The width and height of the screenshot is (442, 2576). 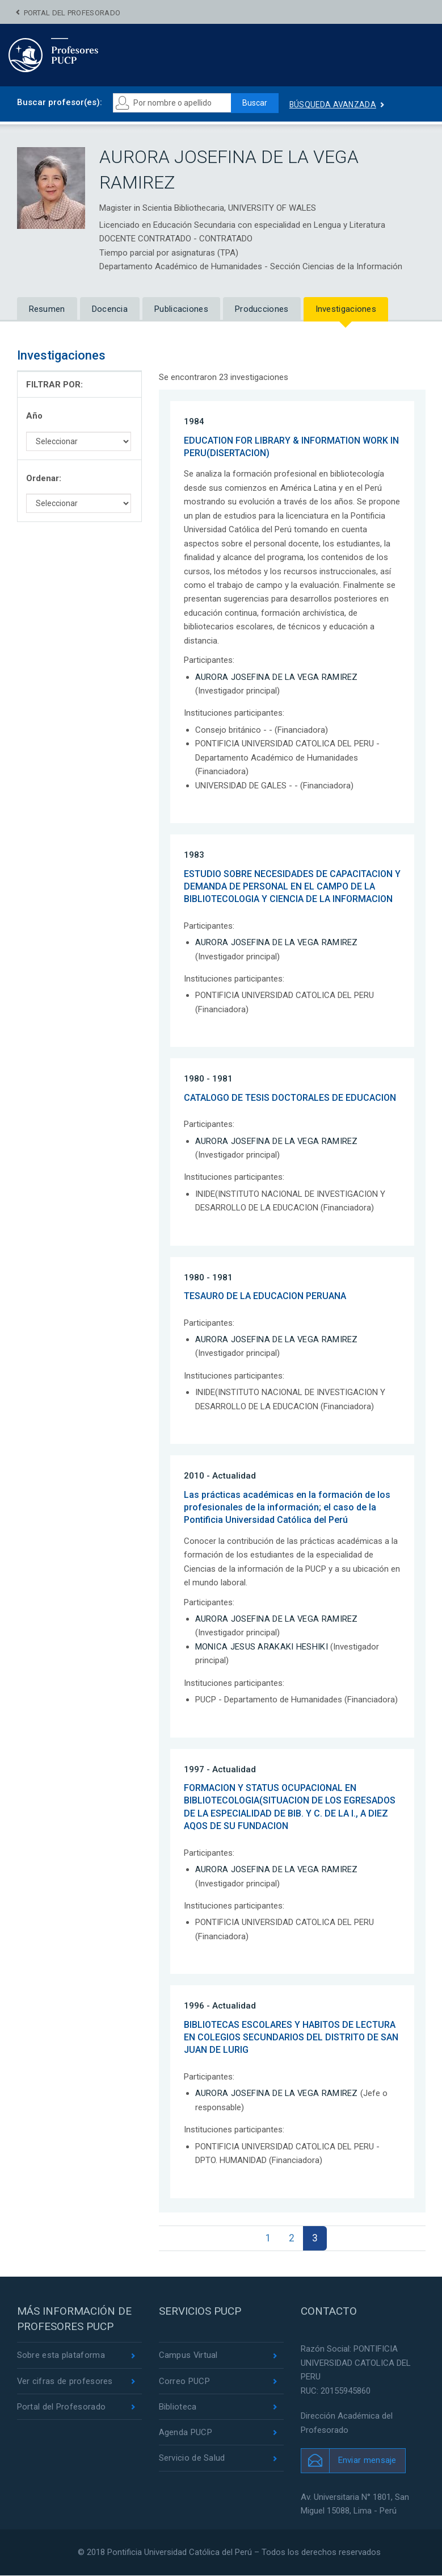 What do you see at coordinates (181, 309) in the screenshot?
I see `Publicaciones` at bounding box center [181, 309].